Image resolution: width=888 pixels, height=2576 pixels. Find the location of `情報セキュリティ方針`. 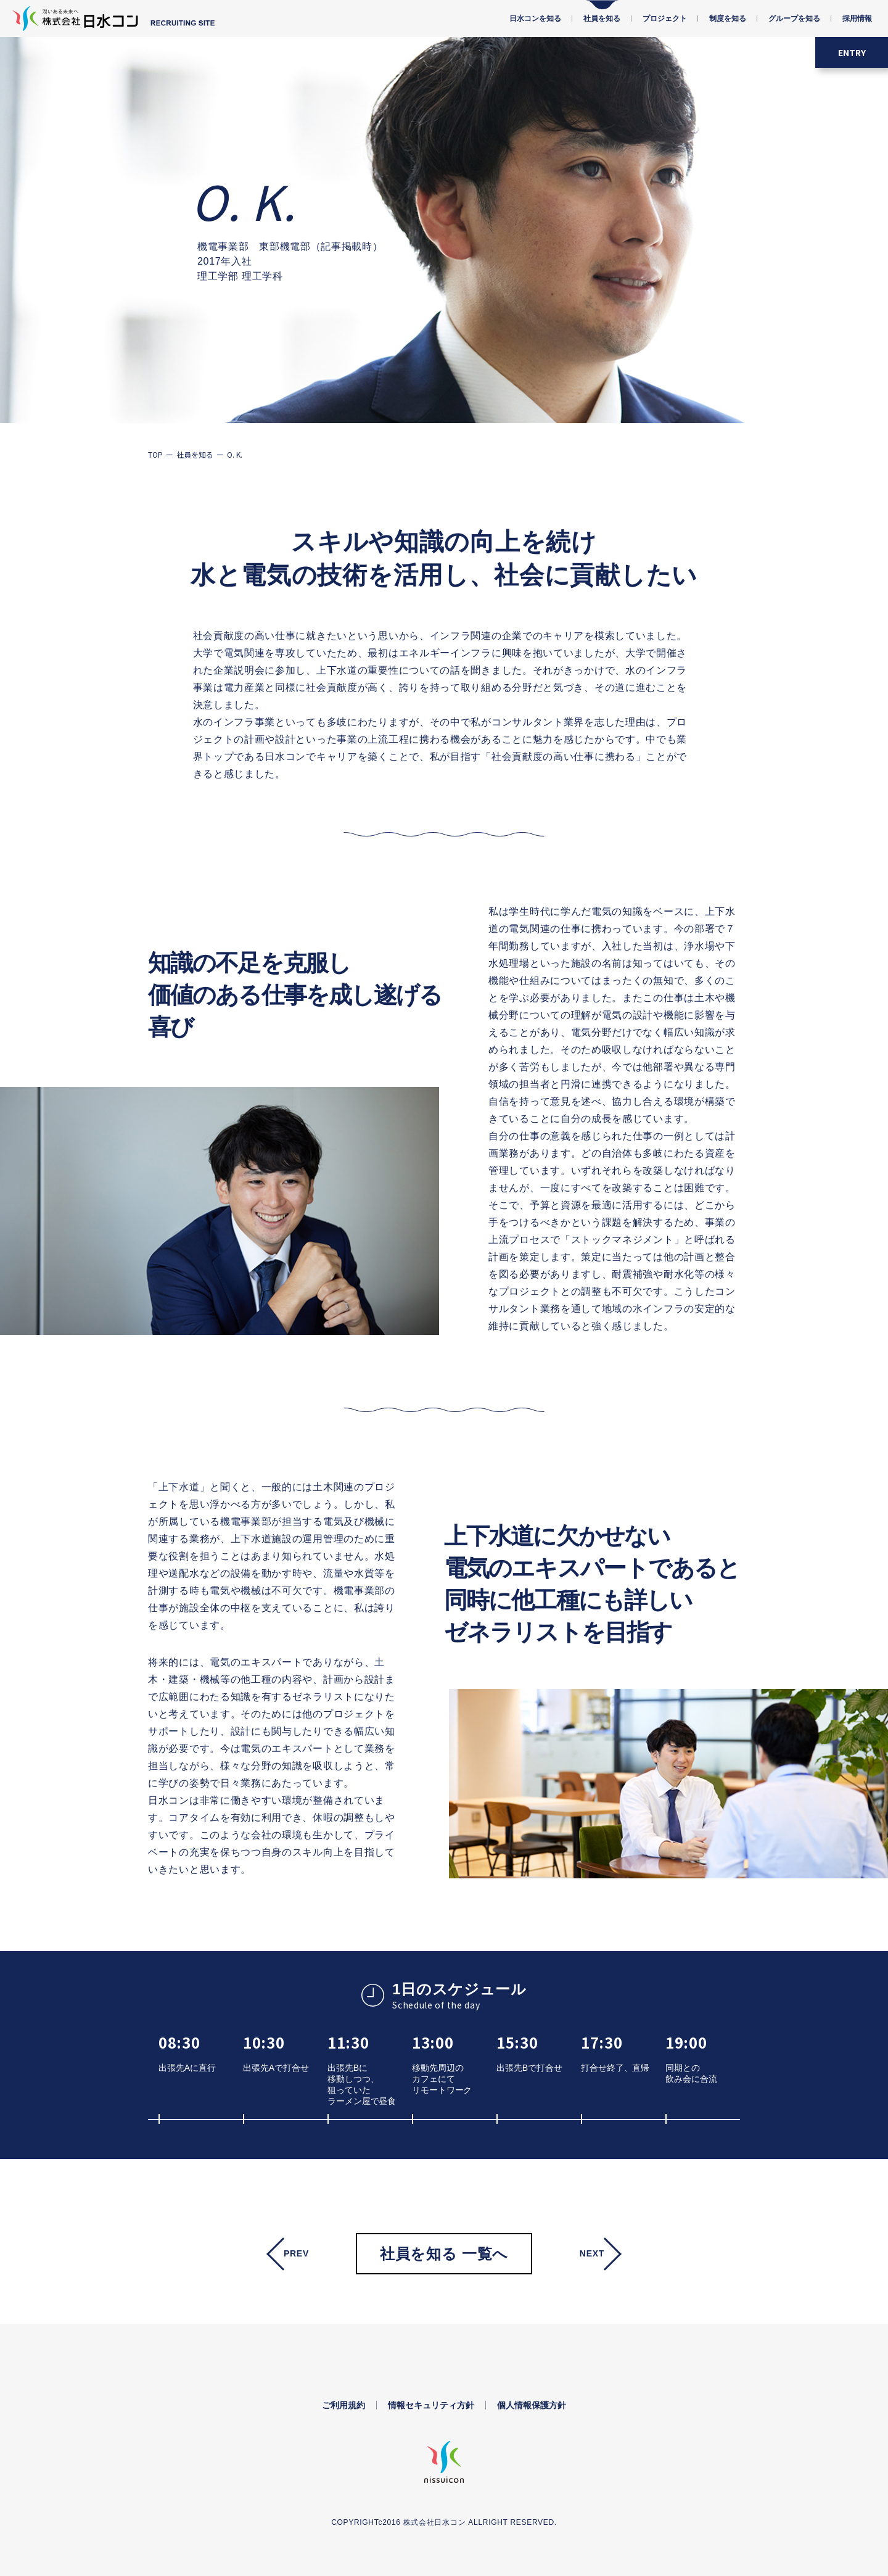

情報セキュリティ方針 is located at coordinates (431, 2405).